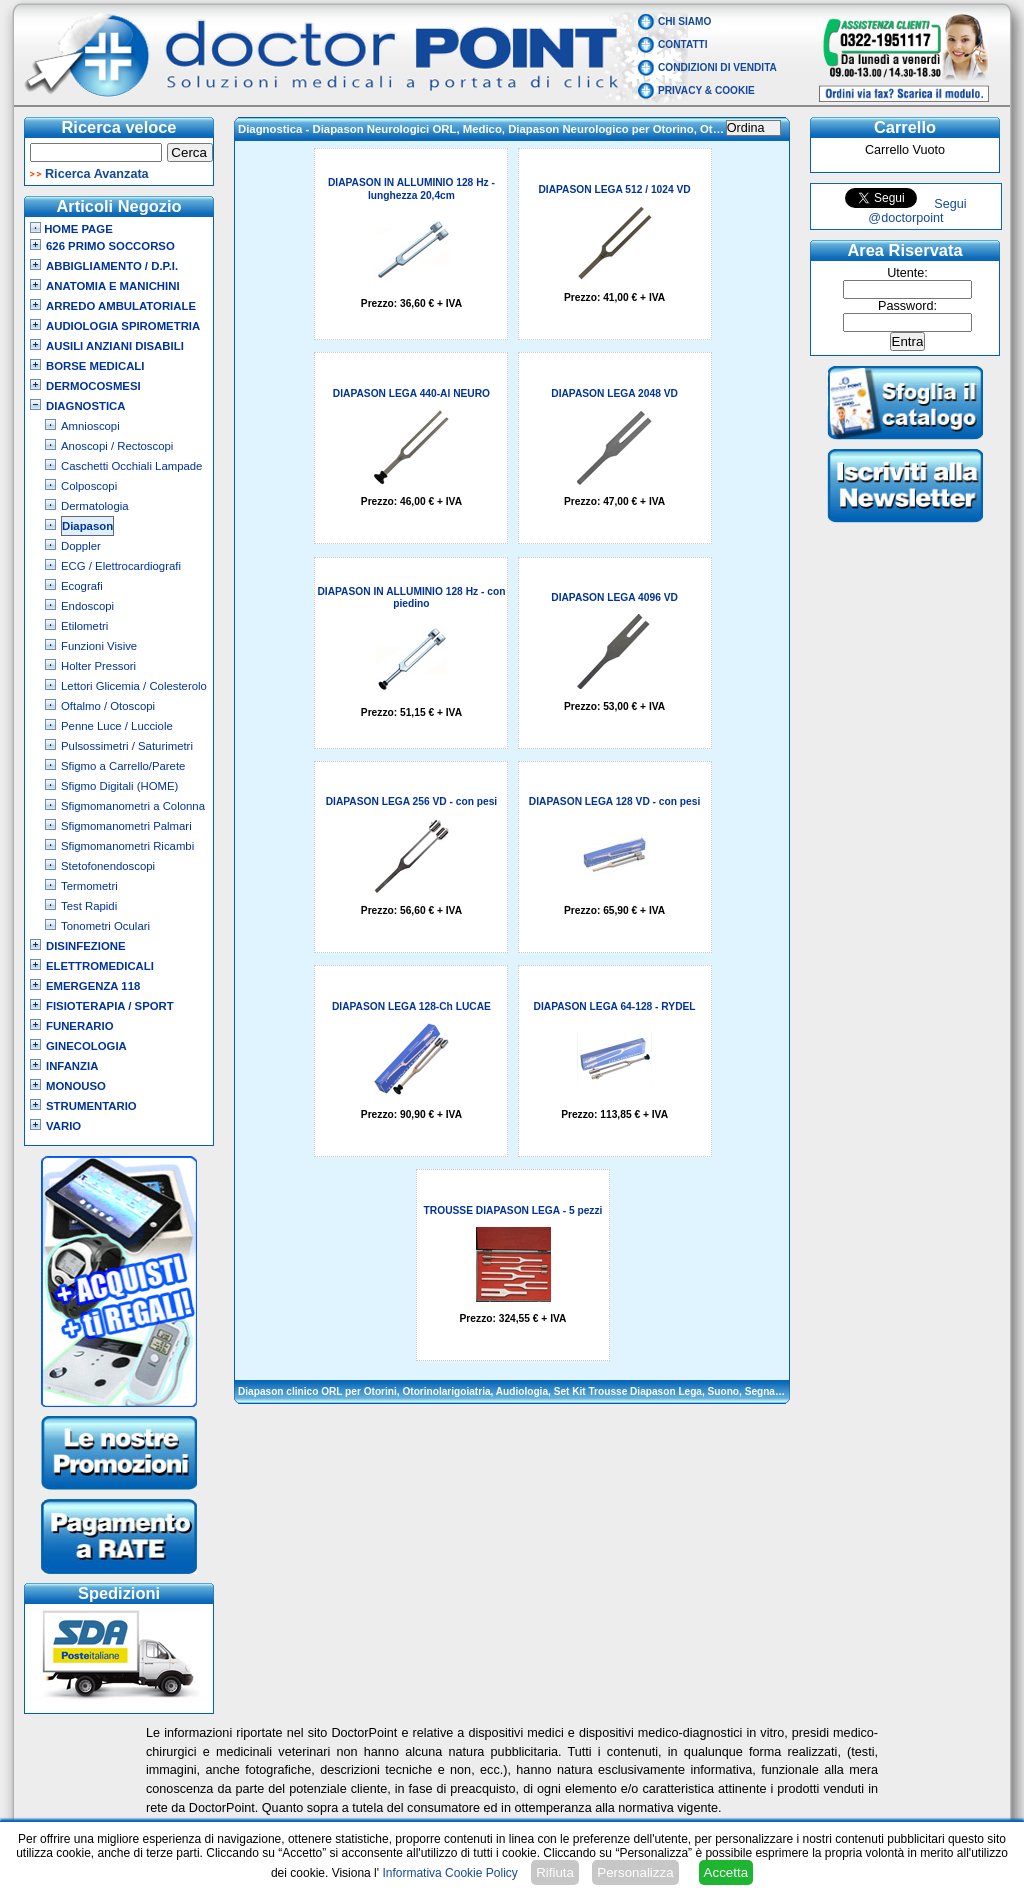 This screenshot has width=1024, height=1895. What do you see at coordinates (119, 786) in the screenshot?
I see `Sfigmo Digitali (HOME)` at bounding box center [119, 786].